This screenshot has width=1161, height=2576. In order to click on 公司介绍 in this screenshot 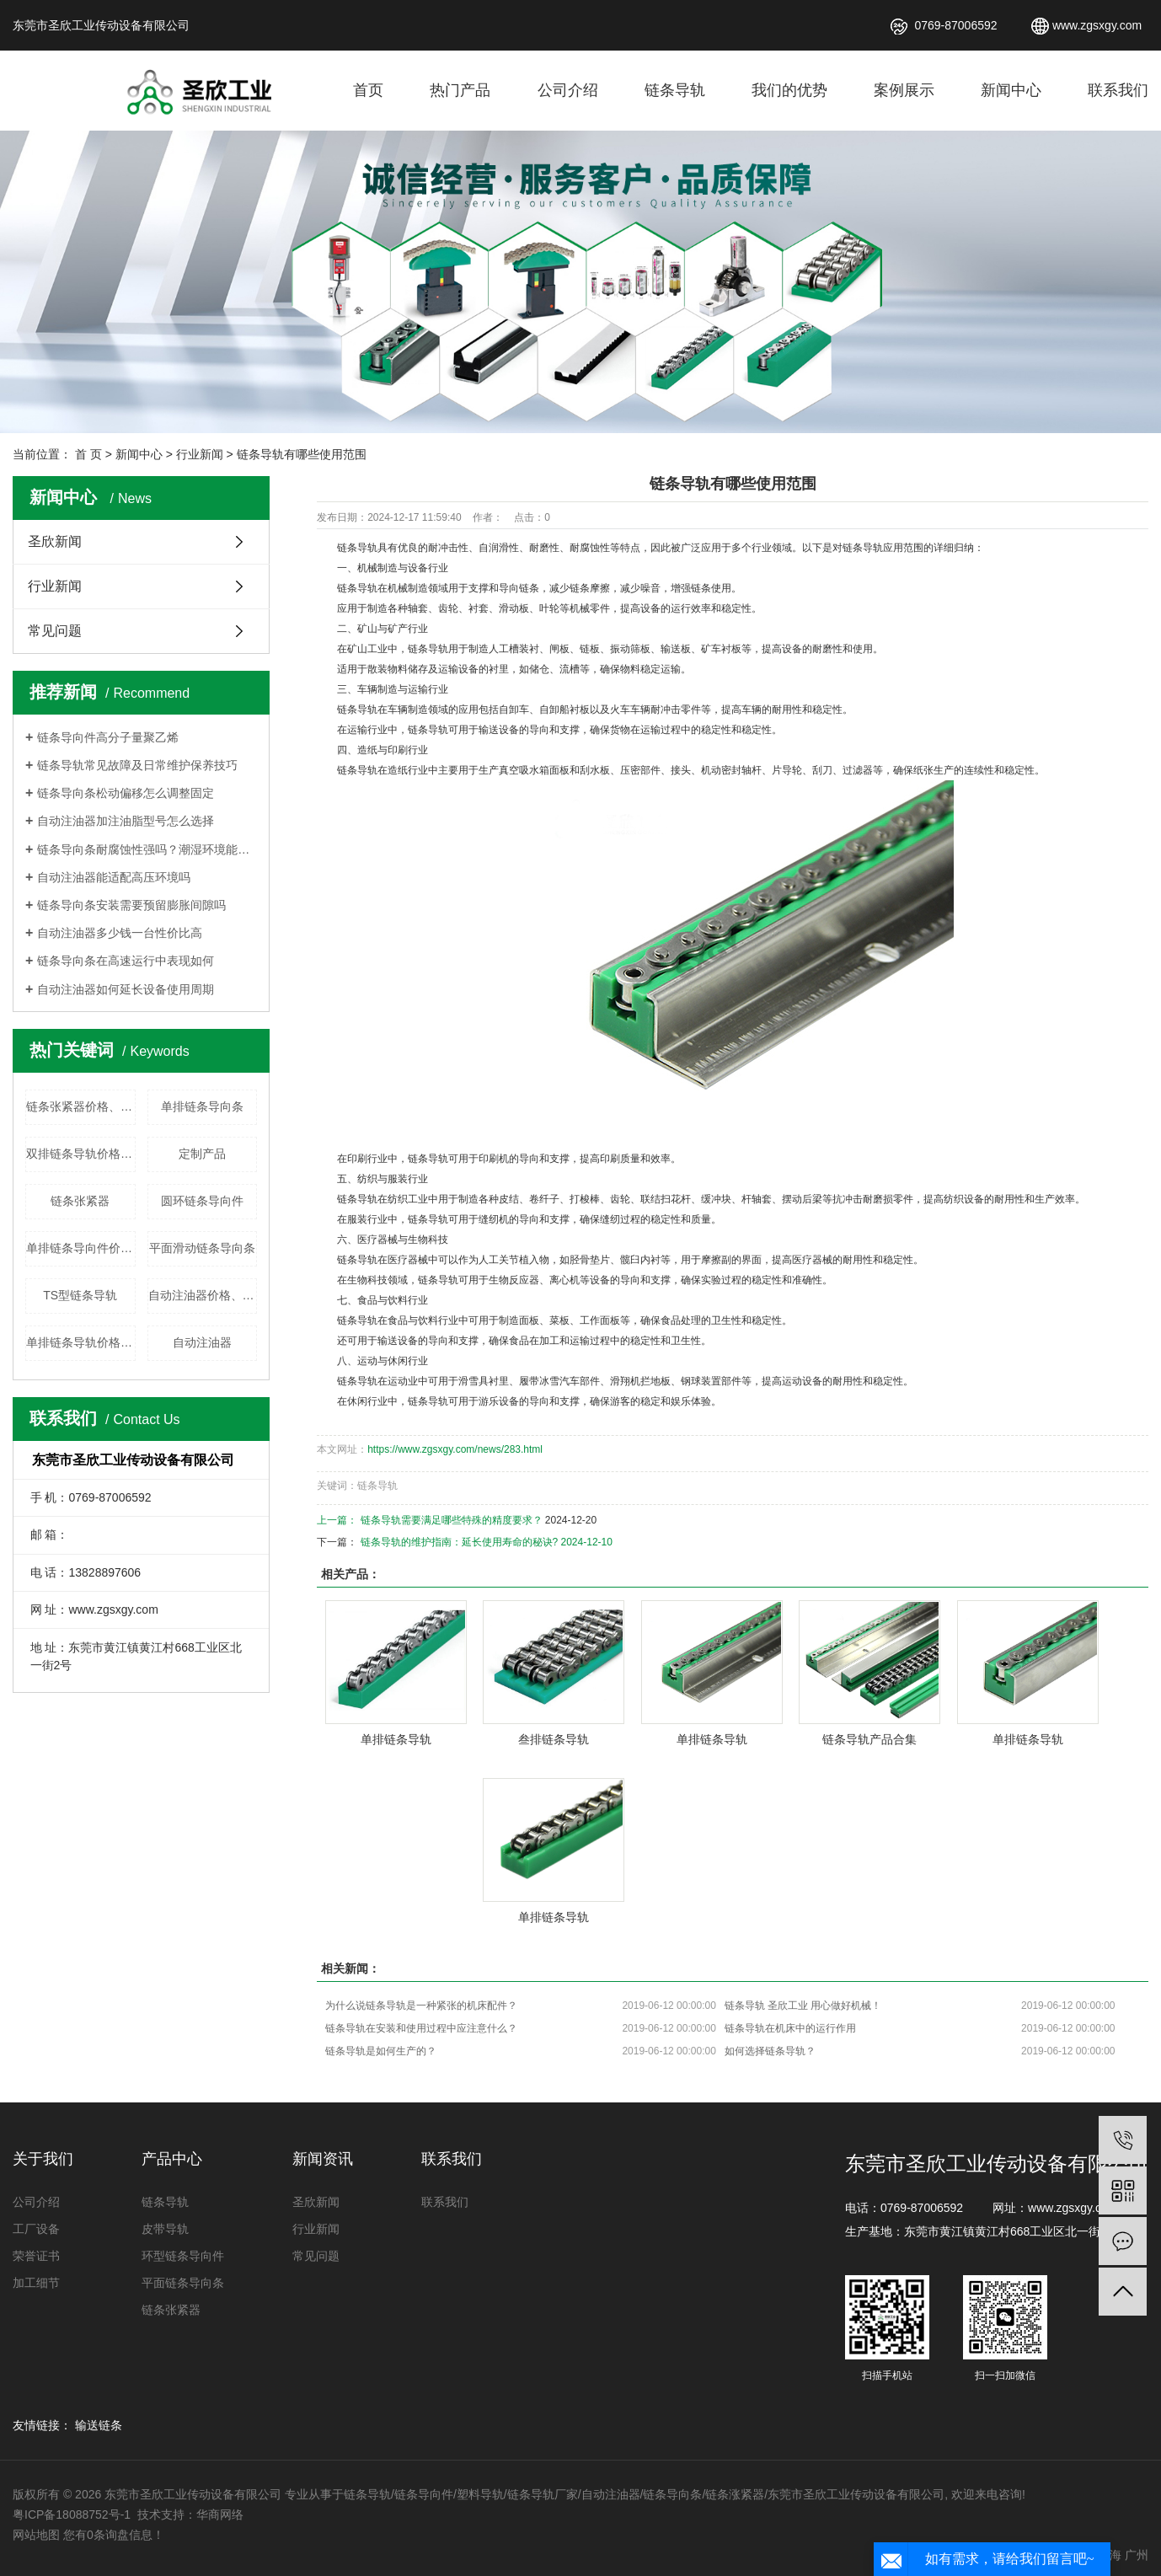, I will do `click(568, 90)`.